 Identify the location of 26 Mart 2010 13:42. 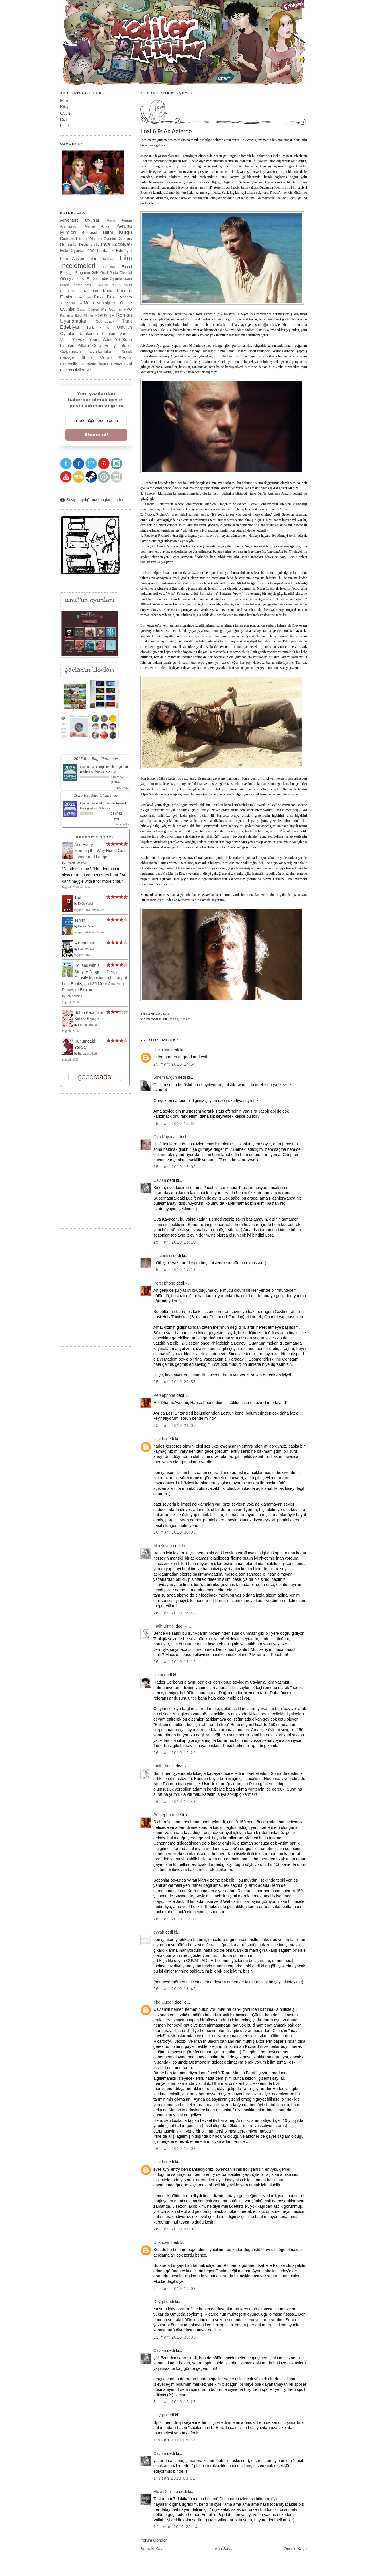
(174, 1988).